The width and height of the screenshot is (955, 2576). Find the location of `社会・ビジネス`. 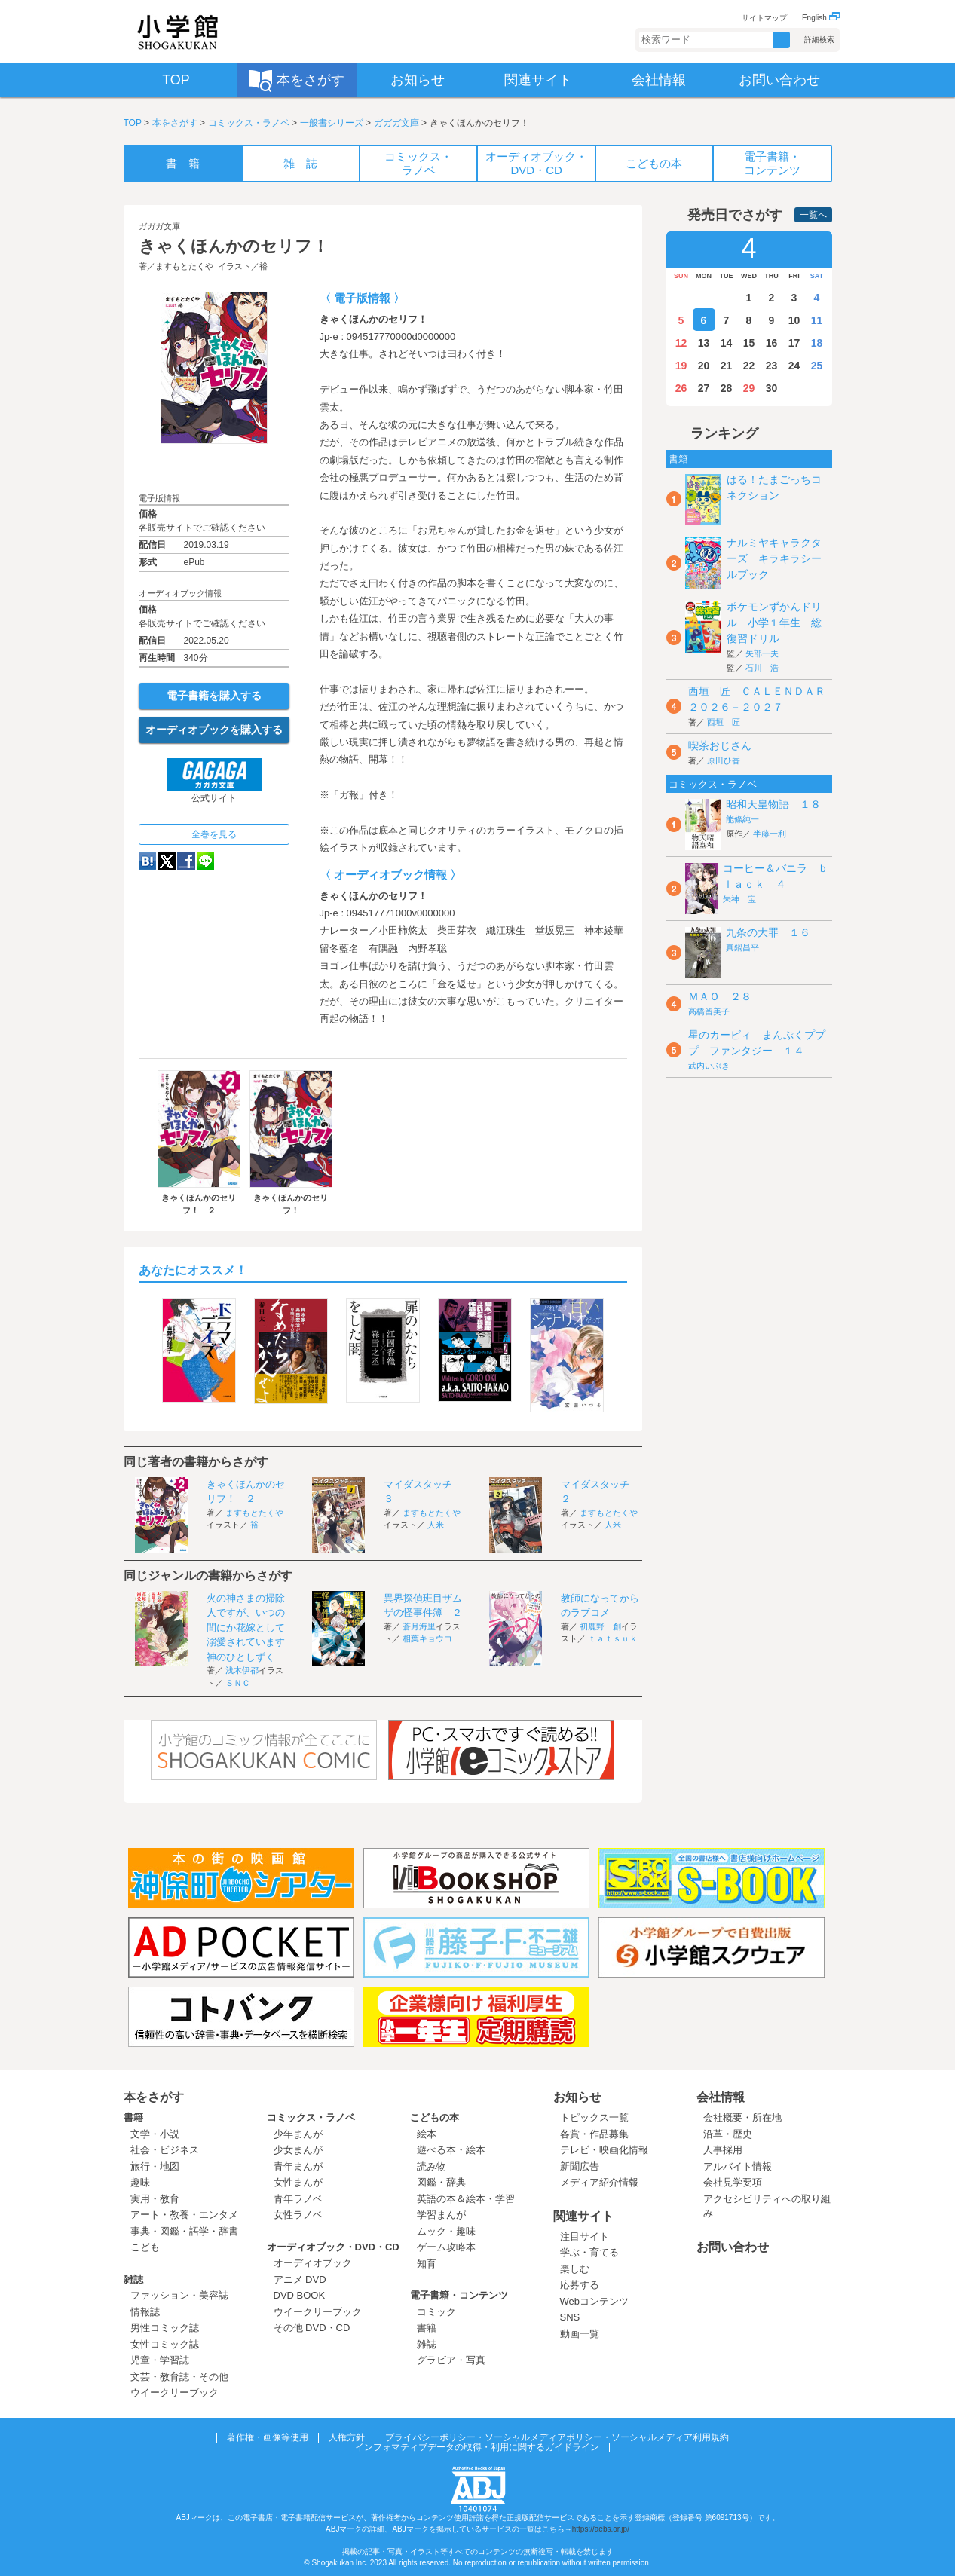

社会・ビジネス is located at coordinates (164, 2149).